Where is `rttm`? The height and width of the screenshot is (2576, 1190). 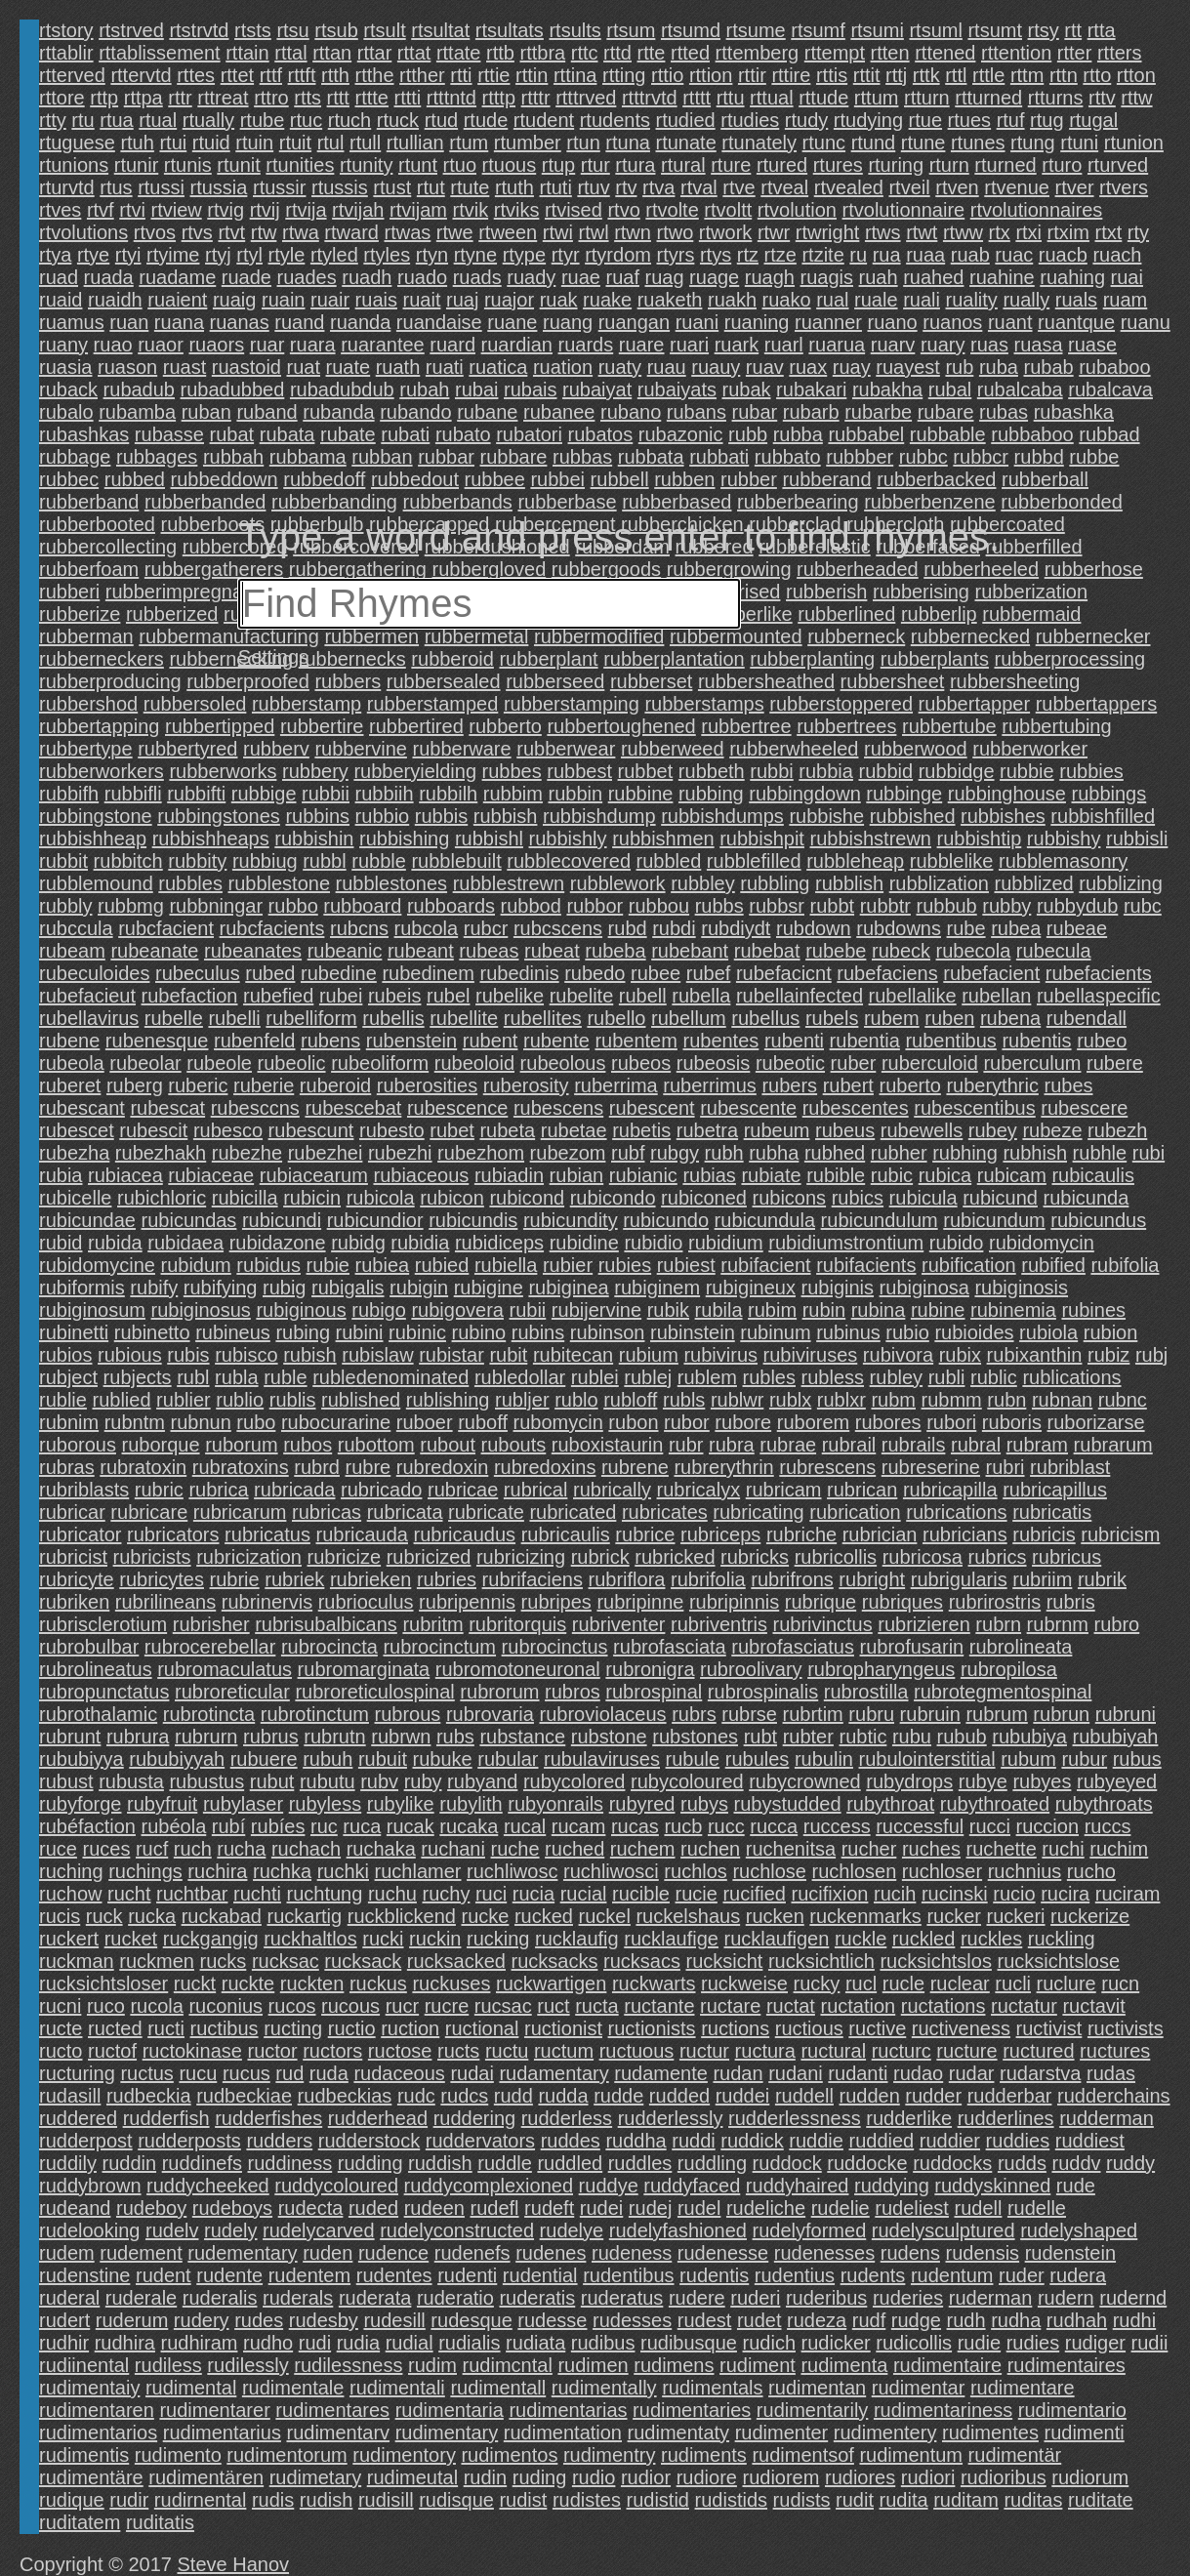
rttm is located at coordinates (1027, 75).